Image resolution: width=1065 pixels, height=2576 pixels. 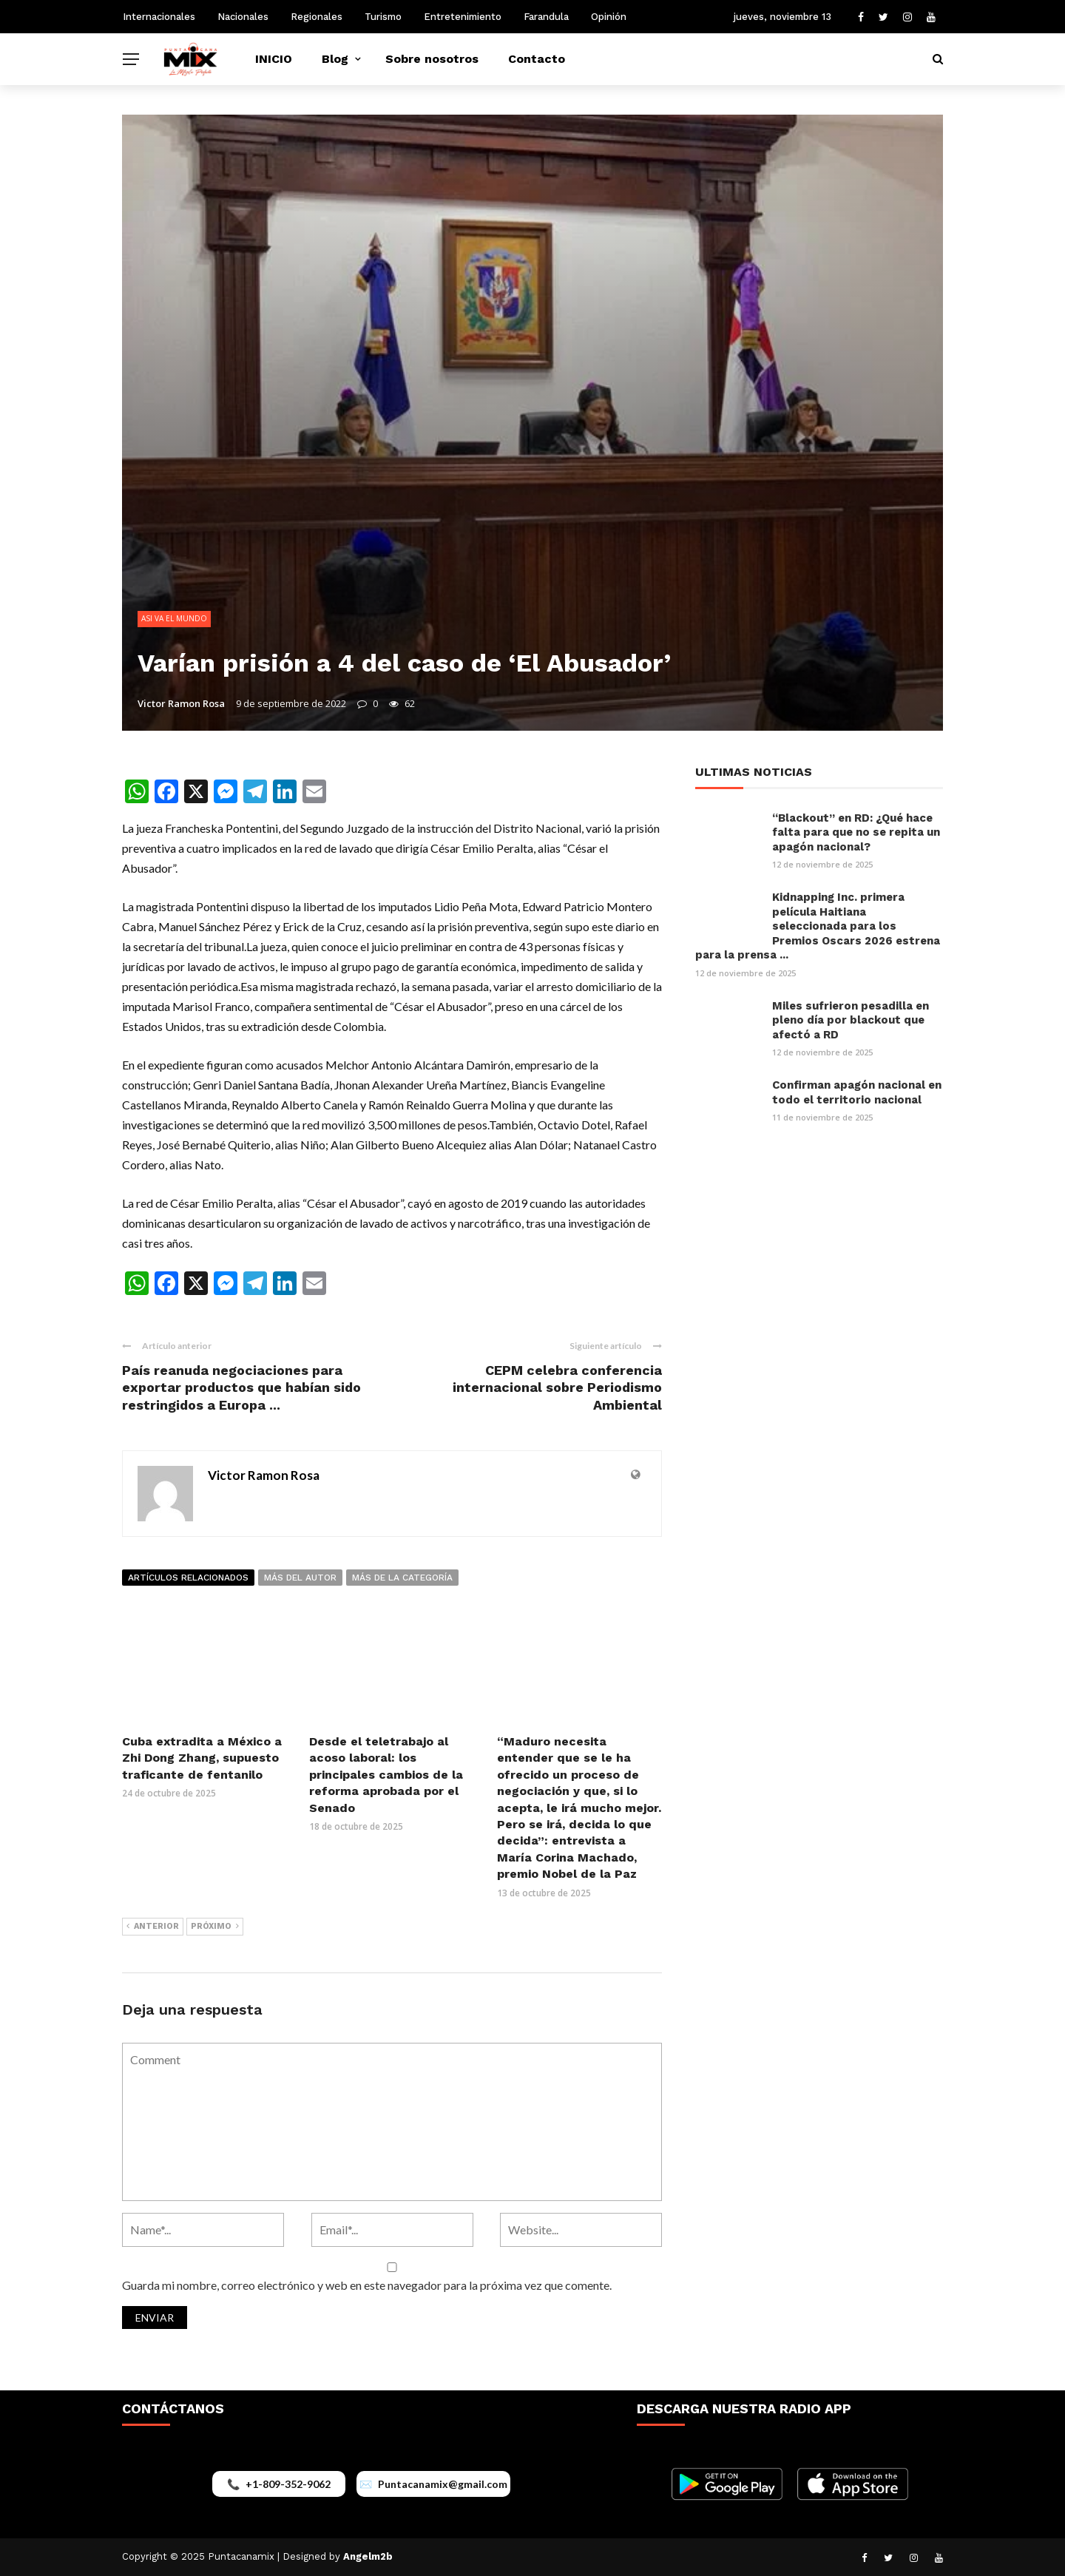 I want to click on CEPM celebra conferencia internacional sobre Periodismo Ambiental, so click(x=557, y=1387).